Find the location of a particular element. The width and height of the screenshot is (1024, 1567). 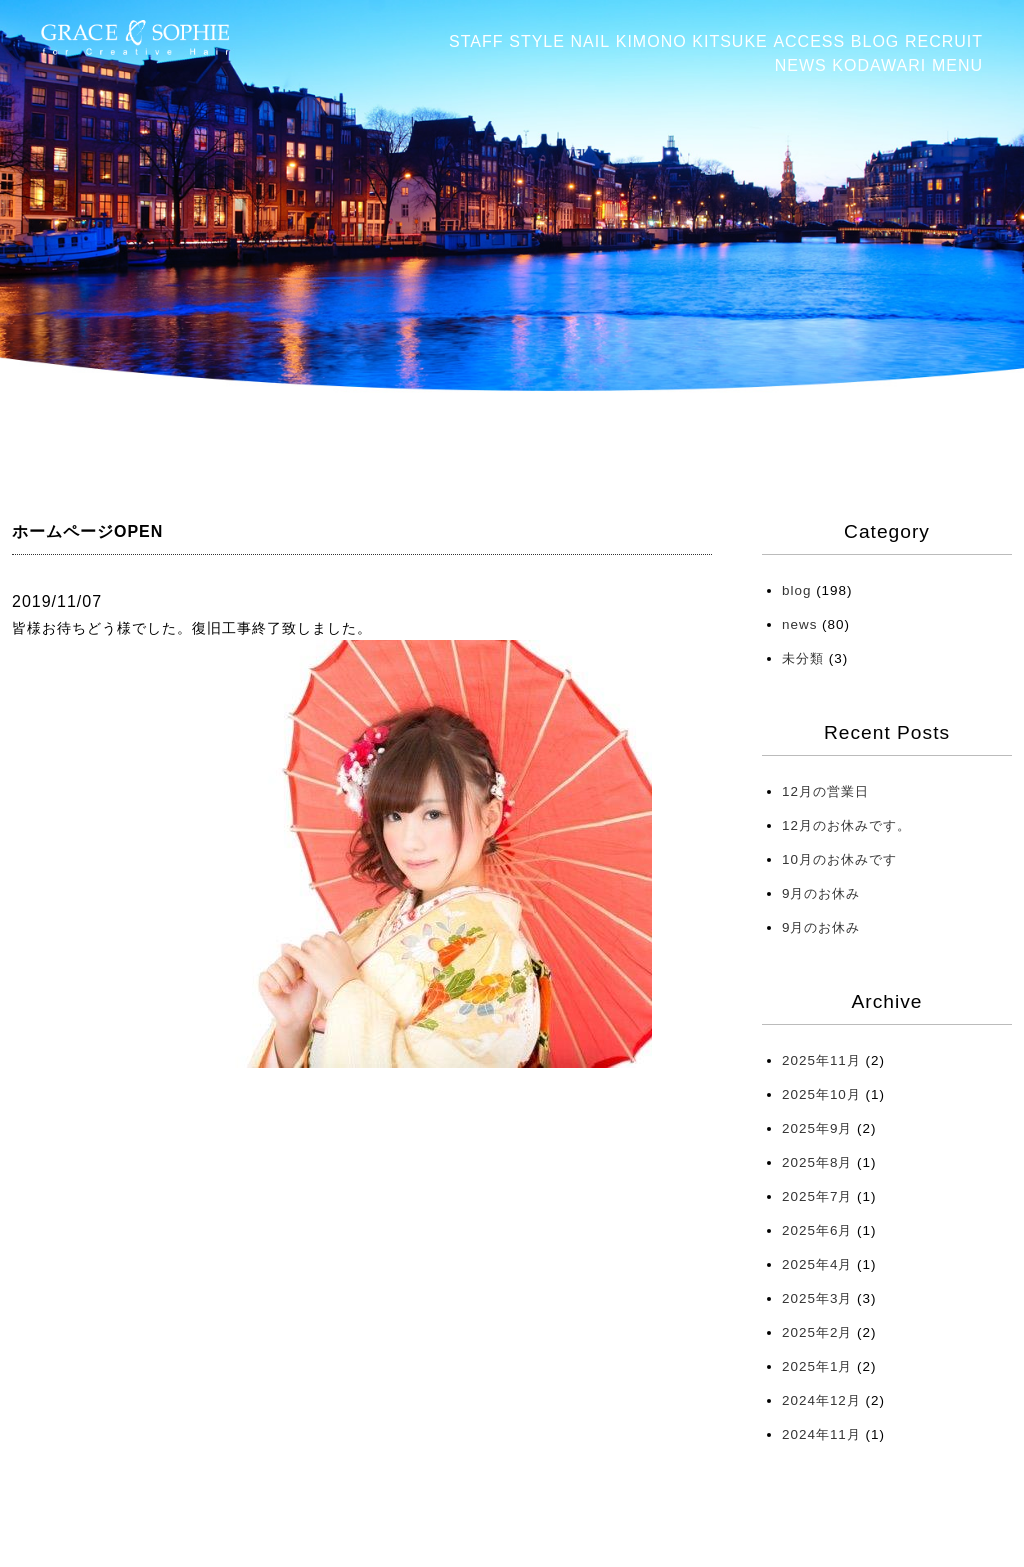

MENU is located at coordinates (957, 65).